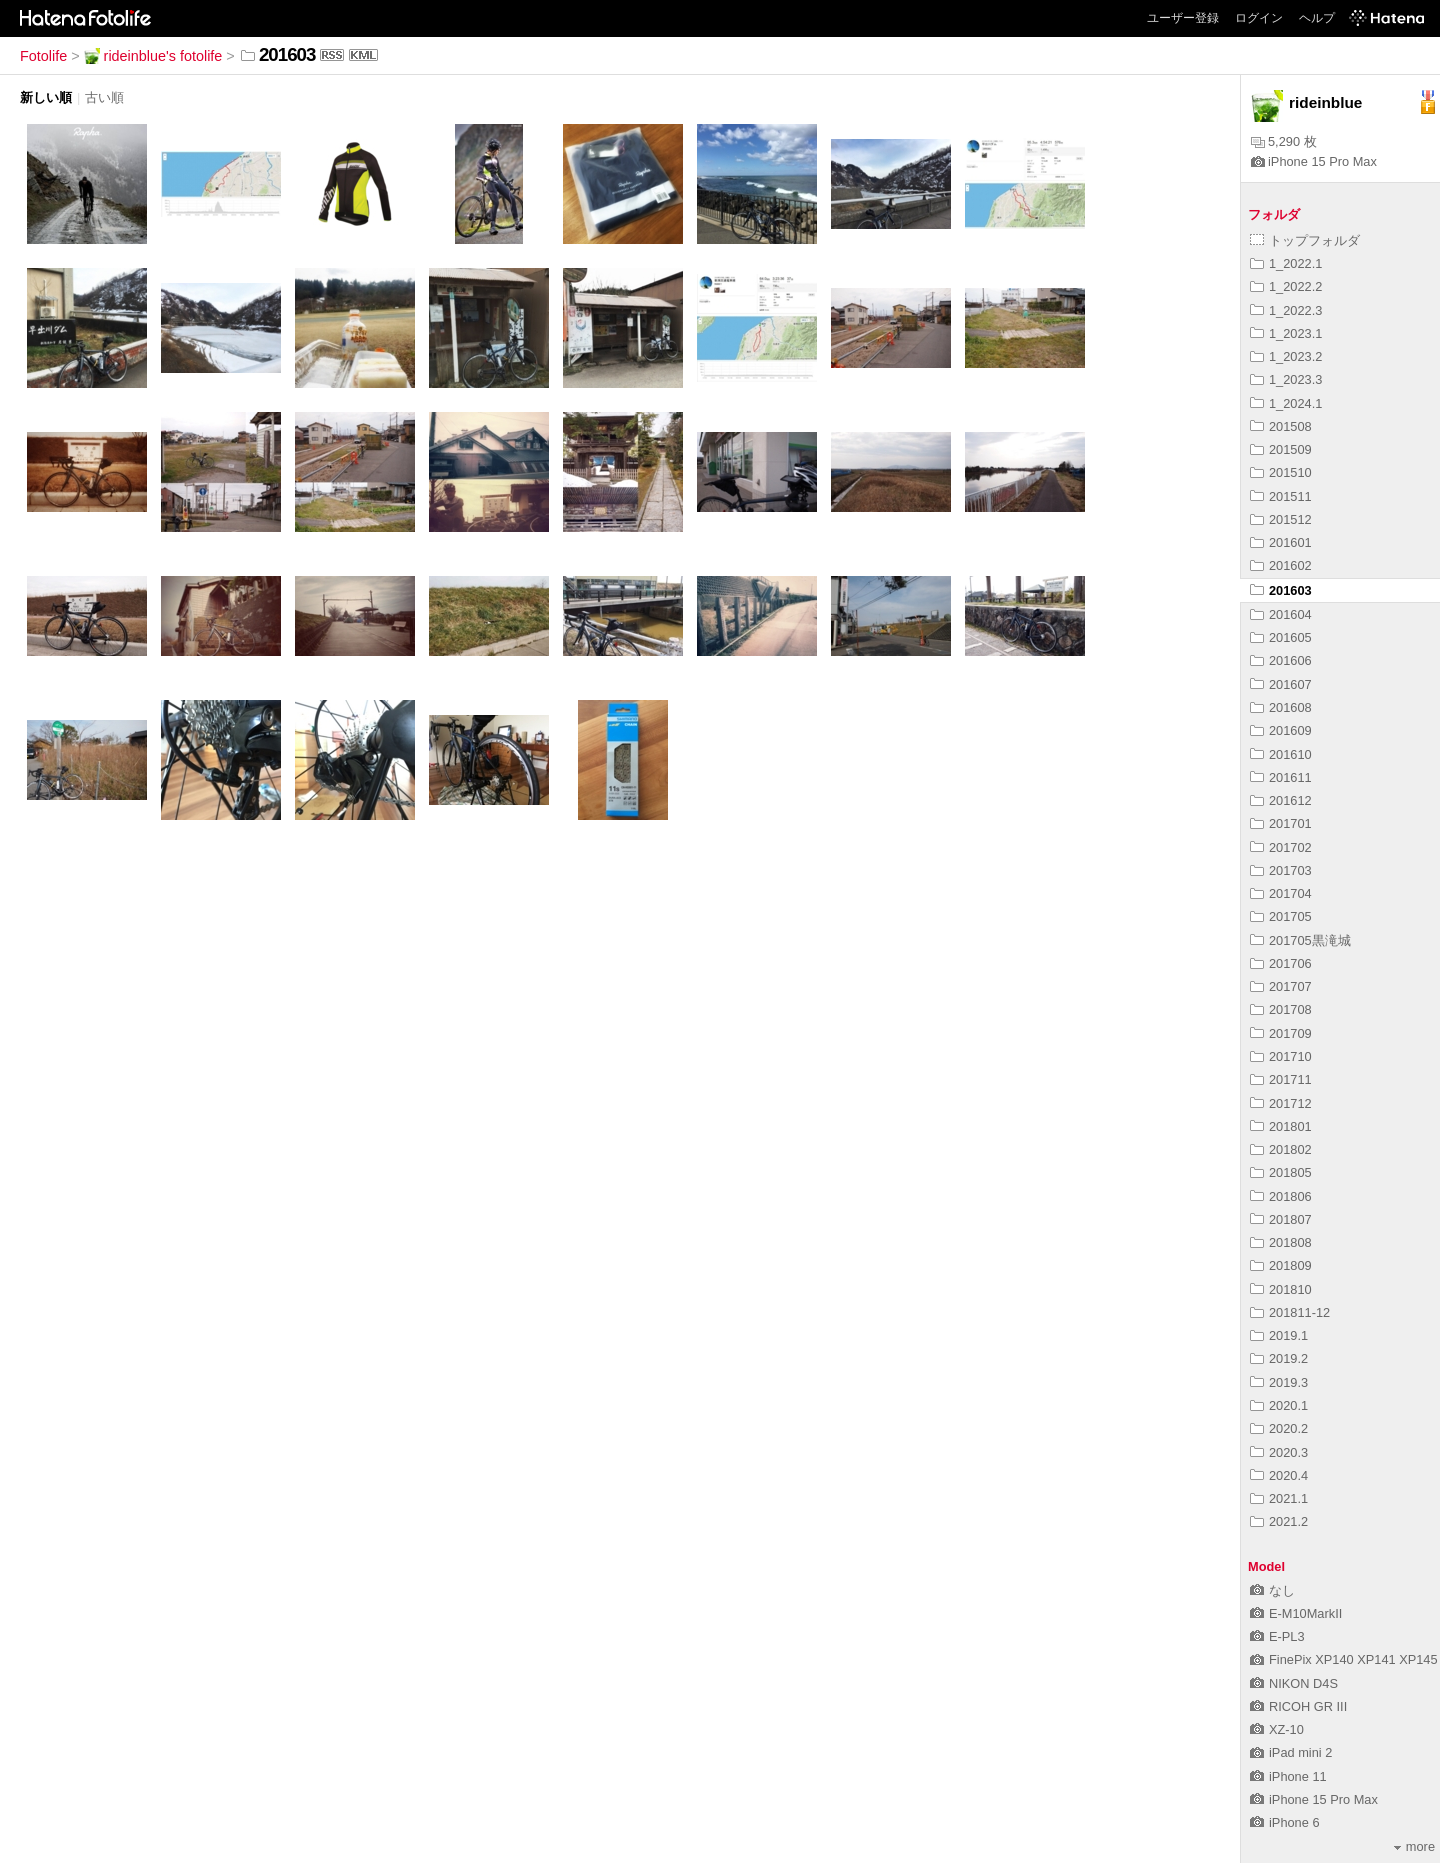 Image resolution: width=1440 pixels, height=1863 pixels. What do you see at coordinates (1281, 1196) in the screenshot?
I see `201806` at bounding box center [1281, 1196].